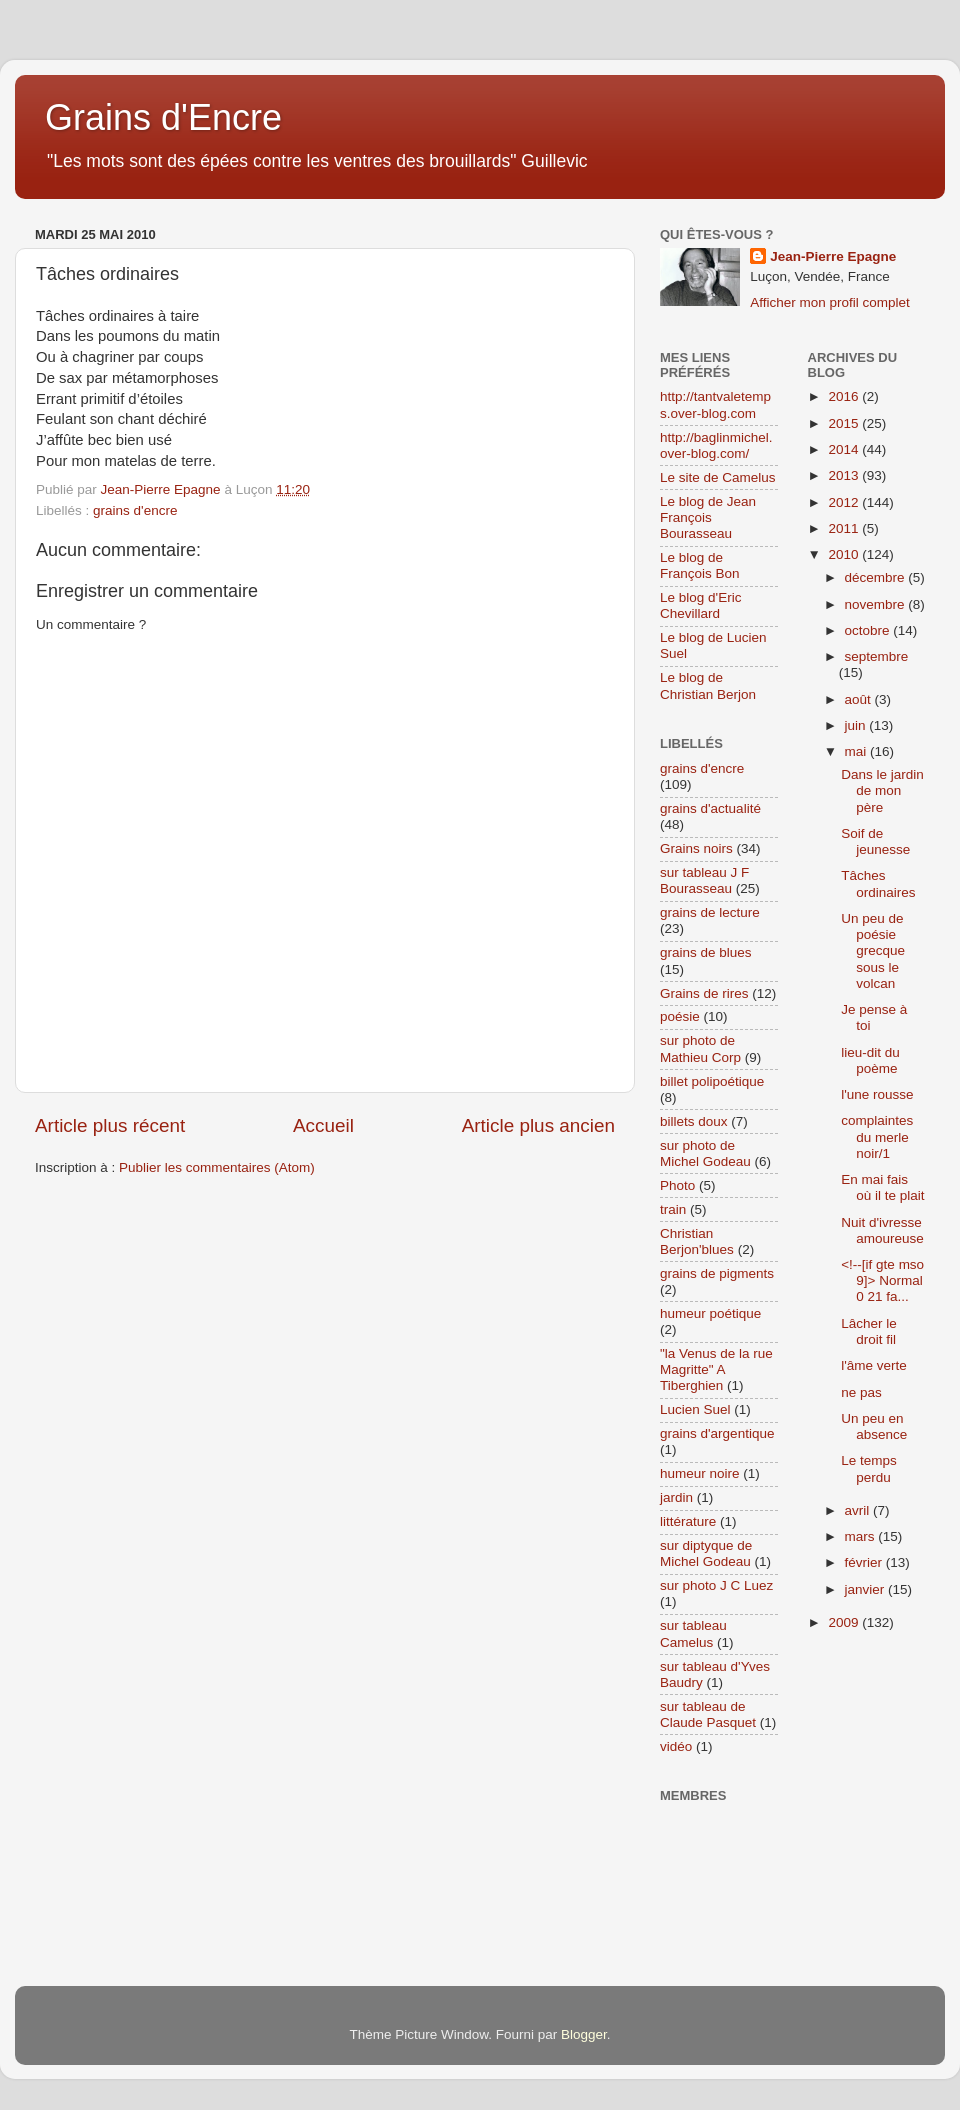 The height and width of the screenshot is (2110, 960). Describe the element at coordinates (704, 993) in the screenshot. I see `Grains de rires` at that location.